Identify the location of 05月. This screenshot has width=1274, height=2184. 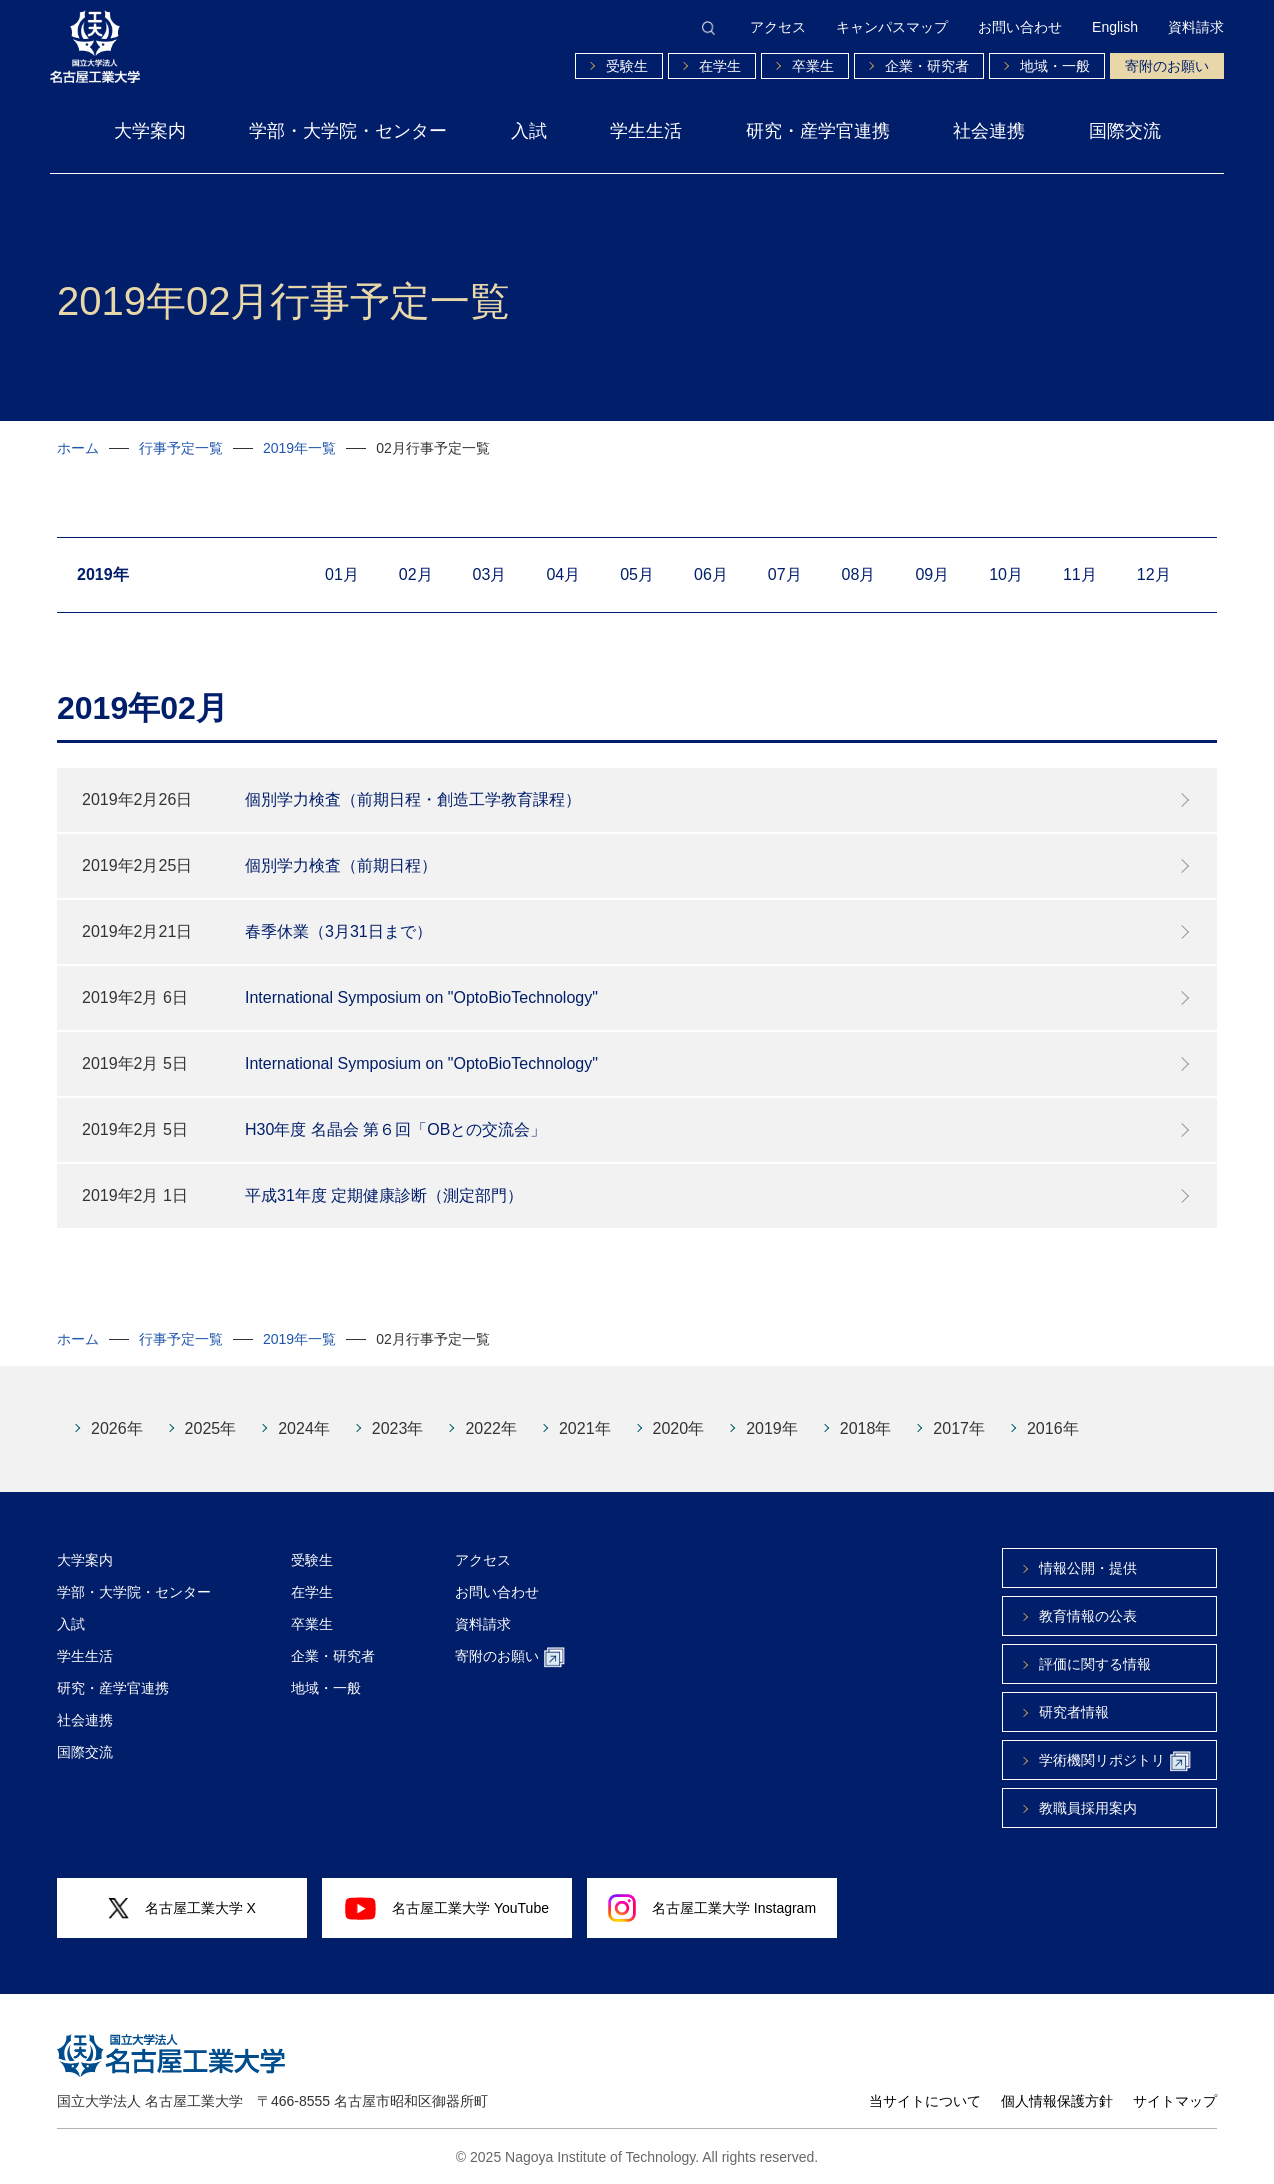
(637, 574).